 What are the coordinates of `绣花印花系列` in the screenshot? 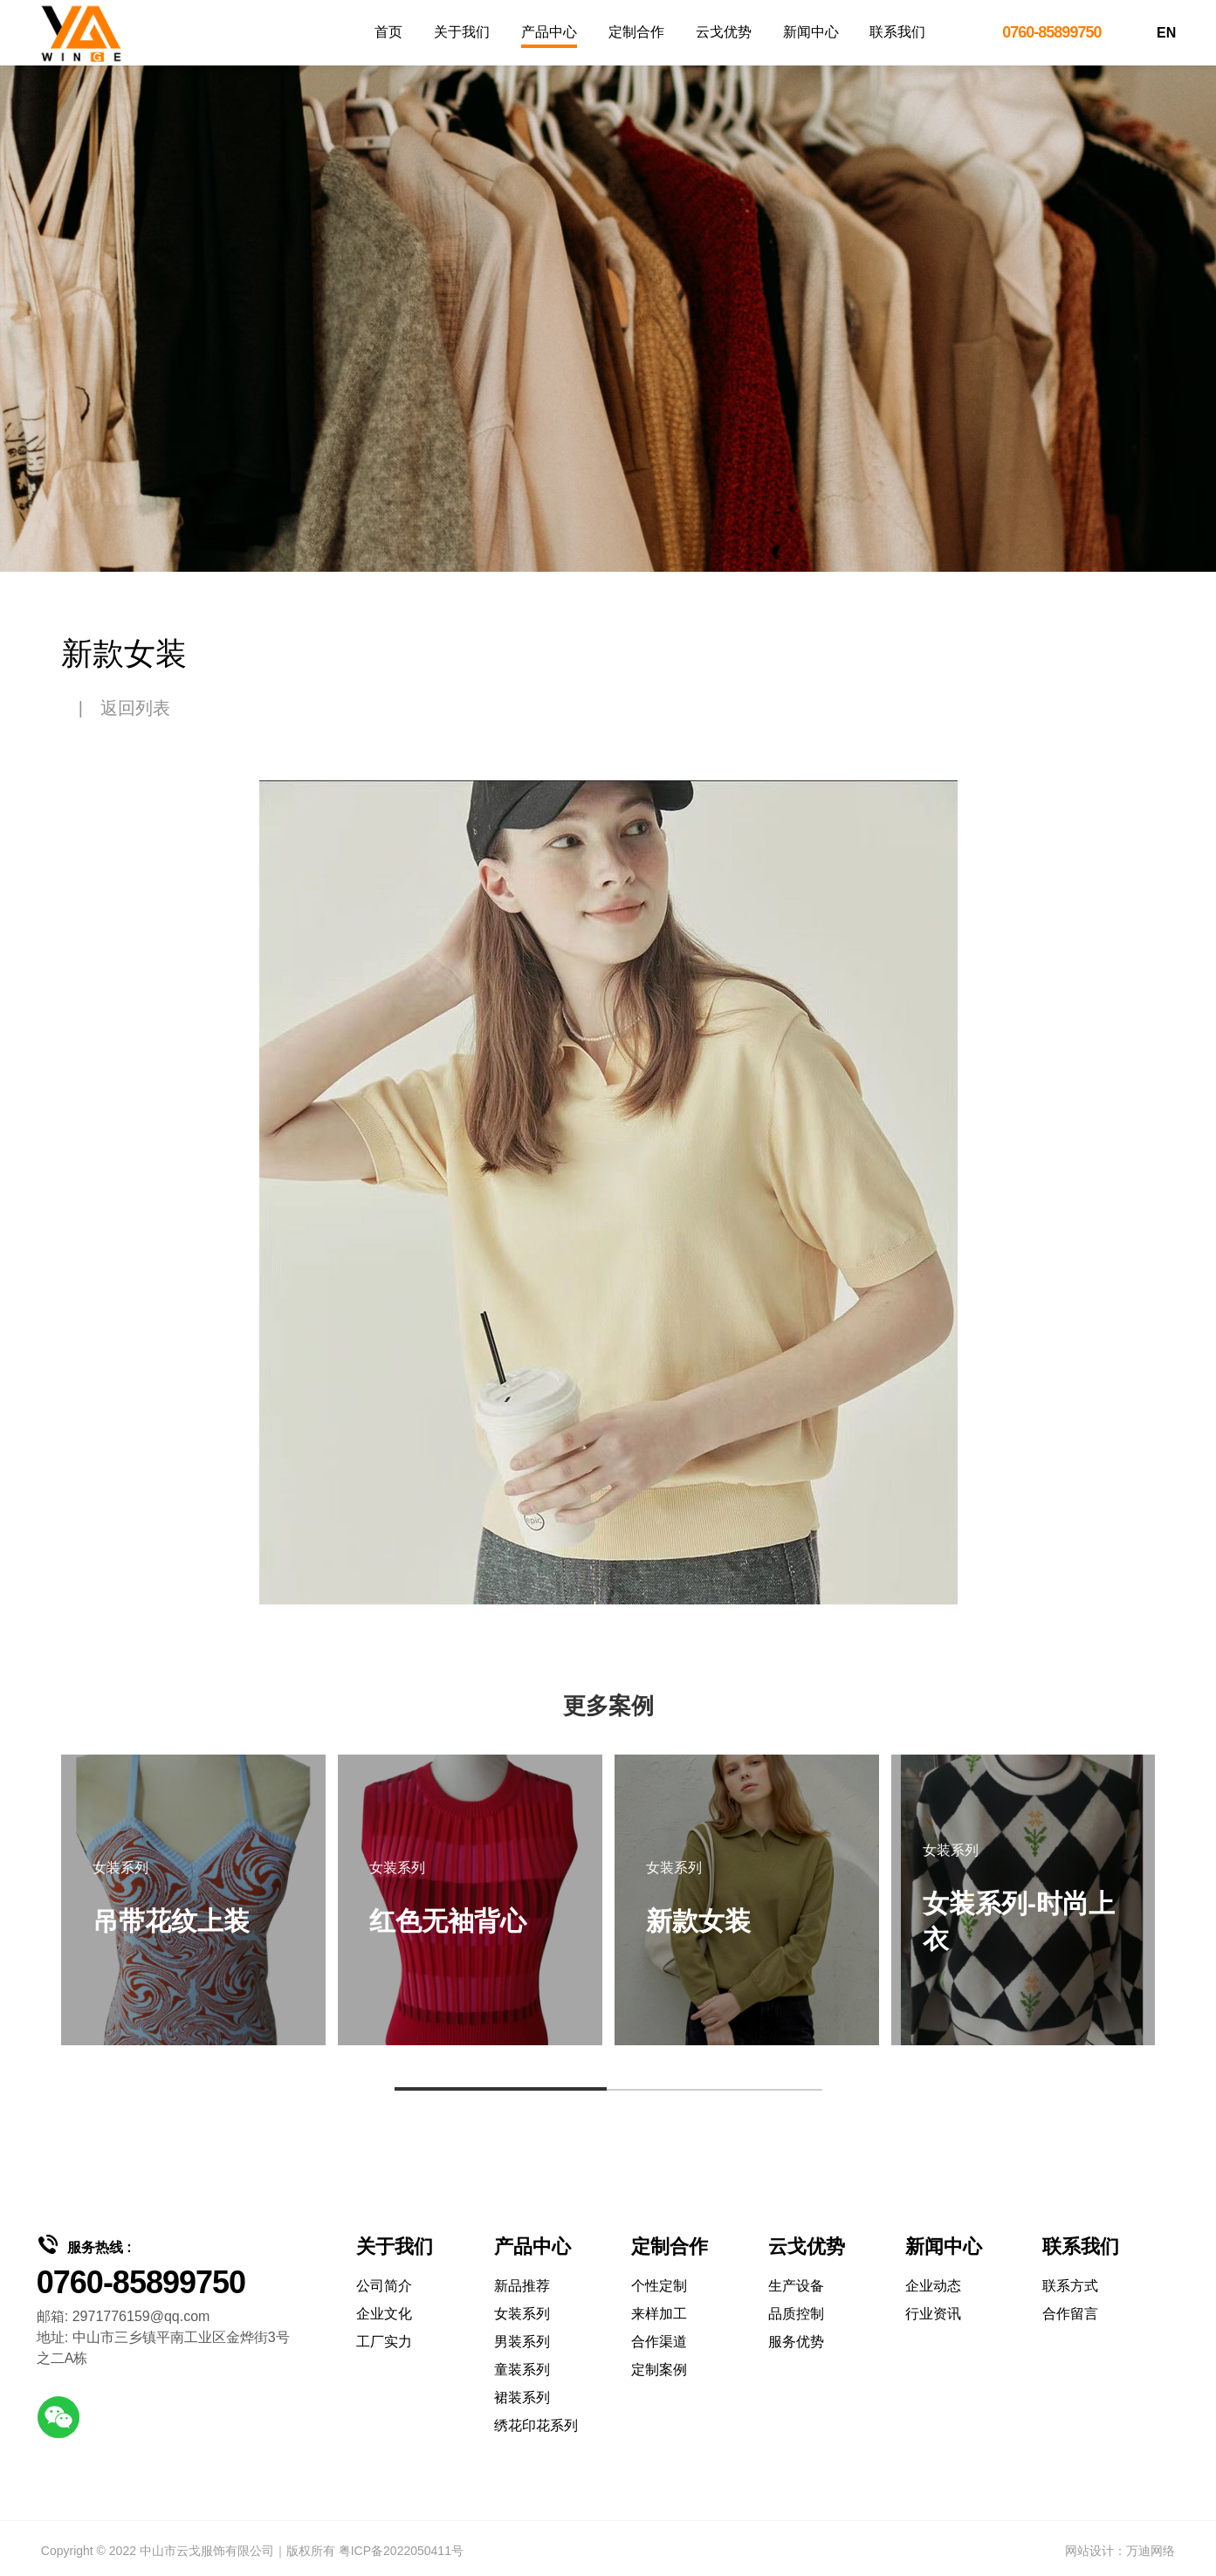 It's located at (536, 2425).